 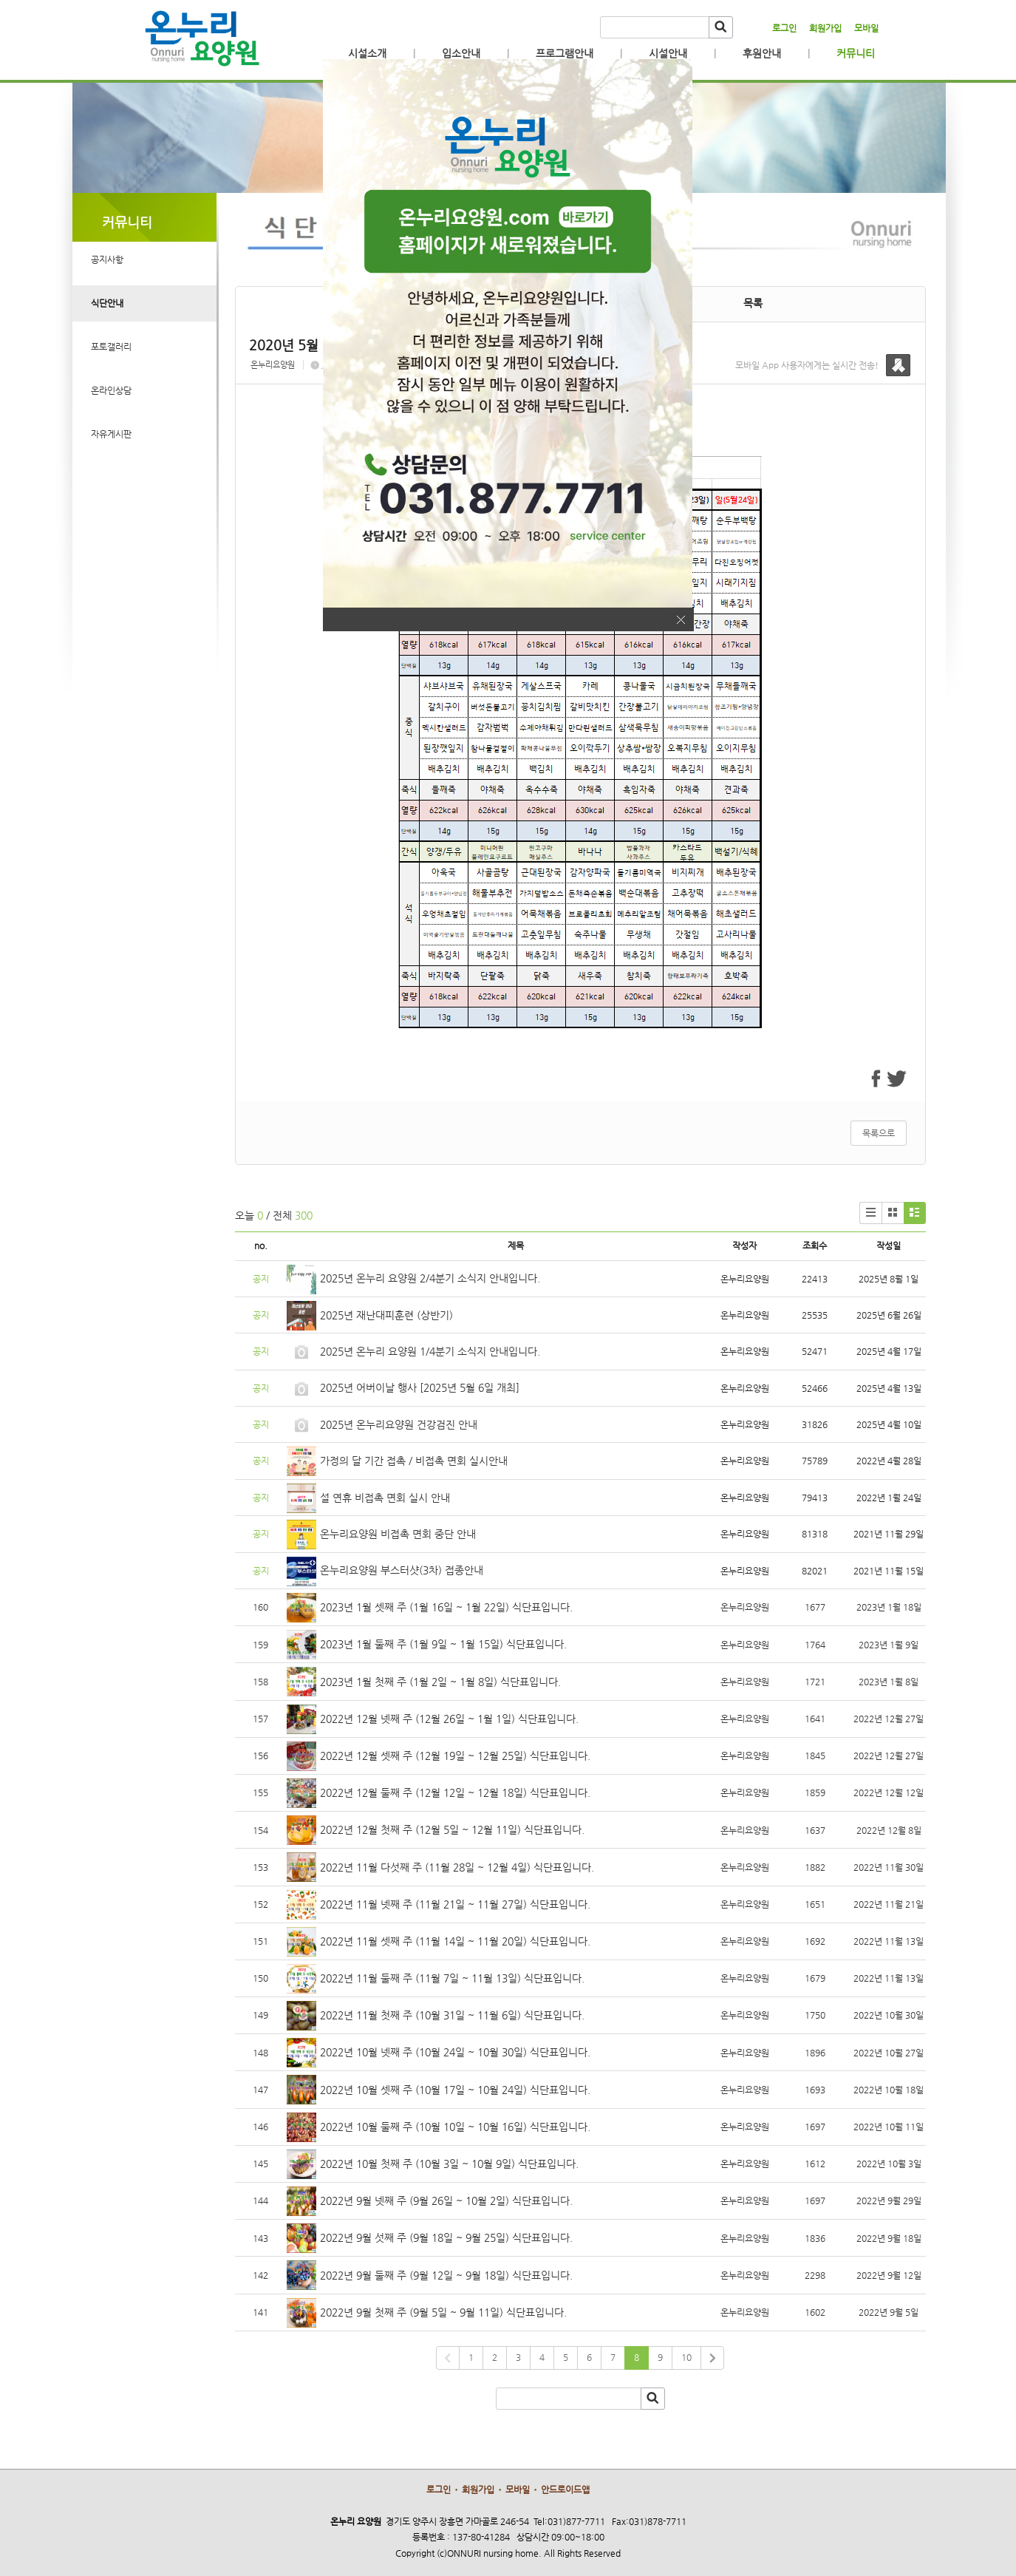 I want to click on 온라인상담, so click(x=111, y=390).